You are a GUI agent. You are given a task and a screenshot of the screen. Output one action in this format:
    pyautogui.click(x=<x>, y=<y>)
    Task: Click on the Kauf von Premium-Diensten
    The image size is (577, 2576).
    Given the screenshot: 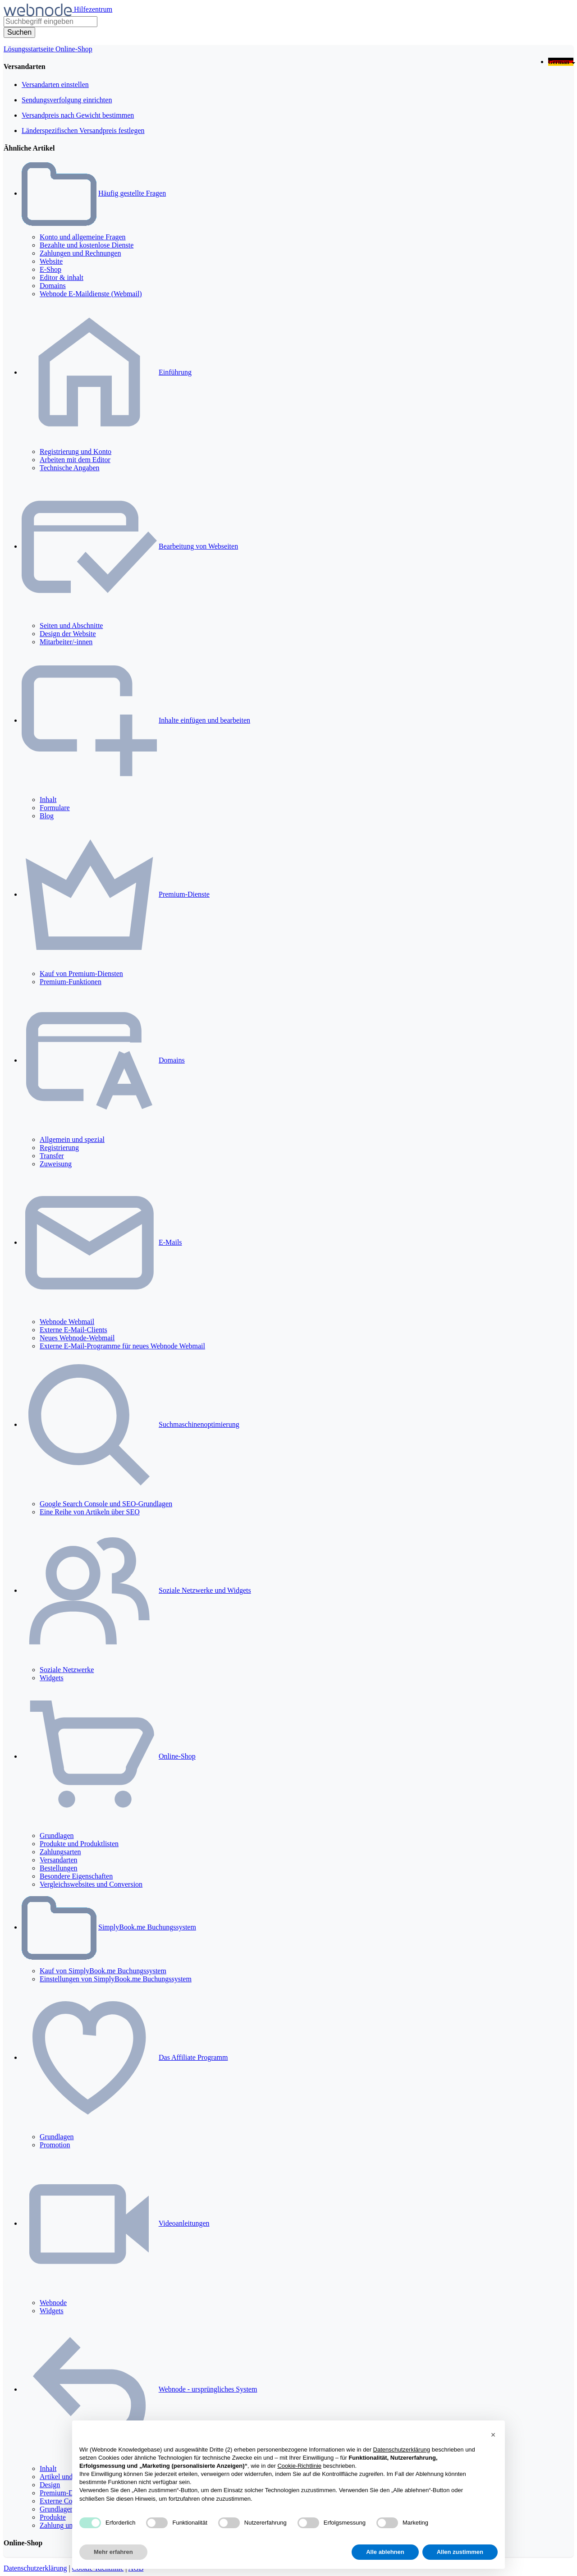 What is the action you would take?
    pyautogui.click(x=81, y=973)
    